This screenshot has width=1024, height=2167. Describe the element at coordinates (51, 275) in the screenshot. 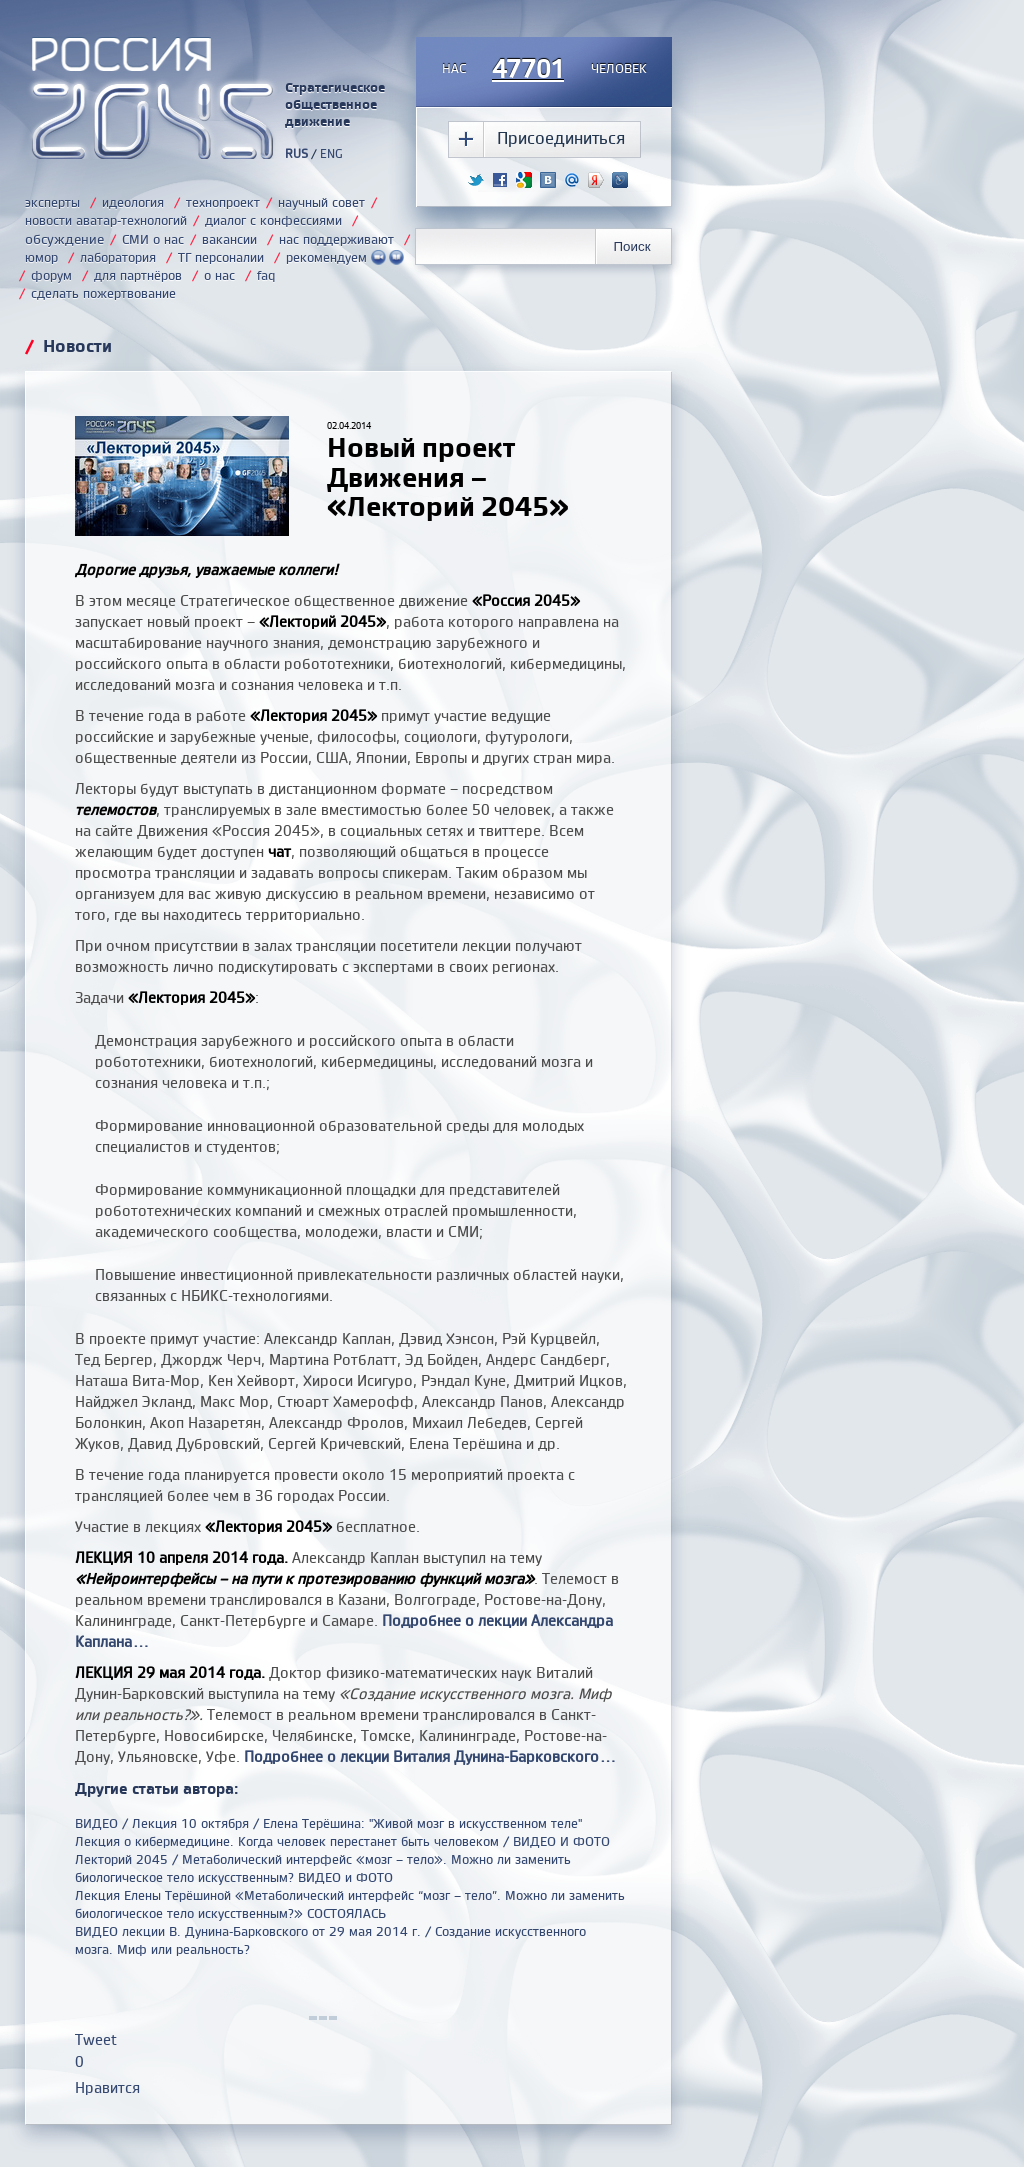

I see `форум` at that location.